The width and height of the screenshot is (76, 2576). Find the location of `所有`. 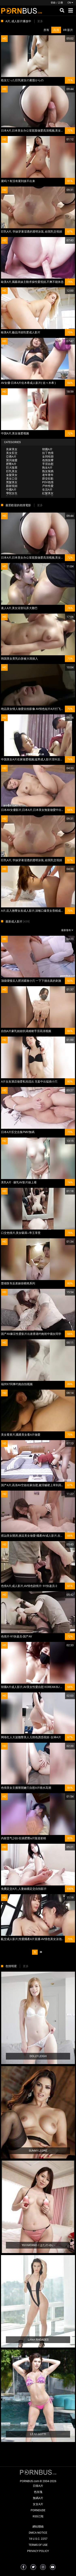

所有 is located at coordinates (46, 30).